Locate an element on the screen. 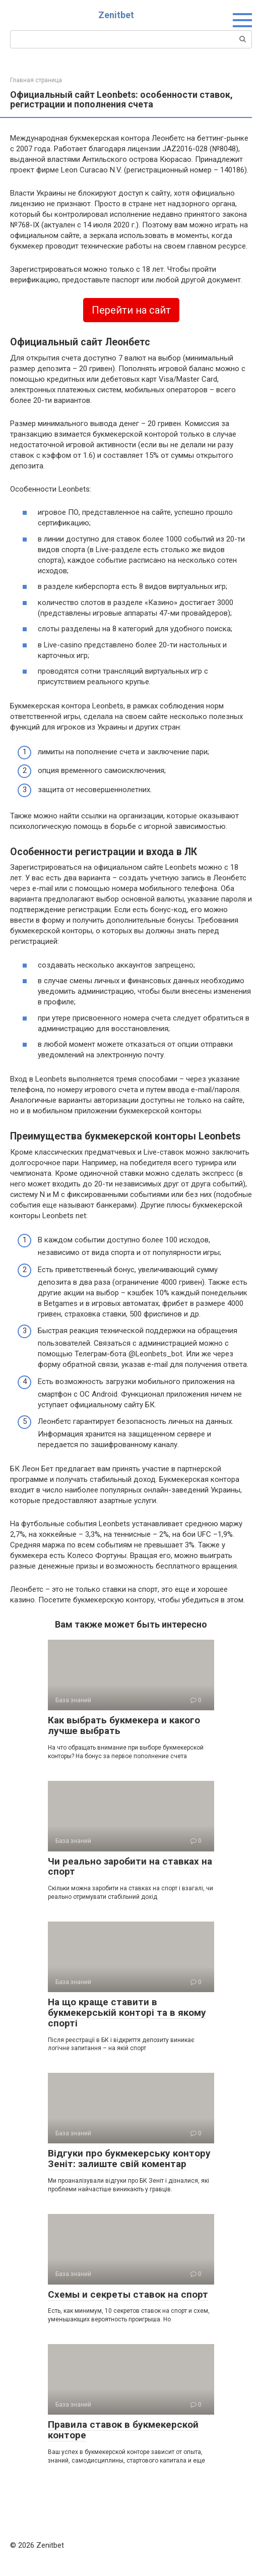 The image size is (262, 2576). Чи реально заробити на ставках на спорт is located at coordinates (130, 1866).